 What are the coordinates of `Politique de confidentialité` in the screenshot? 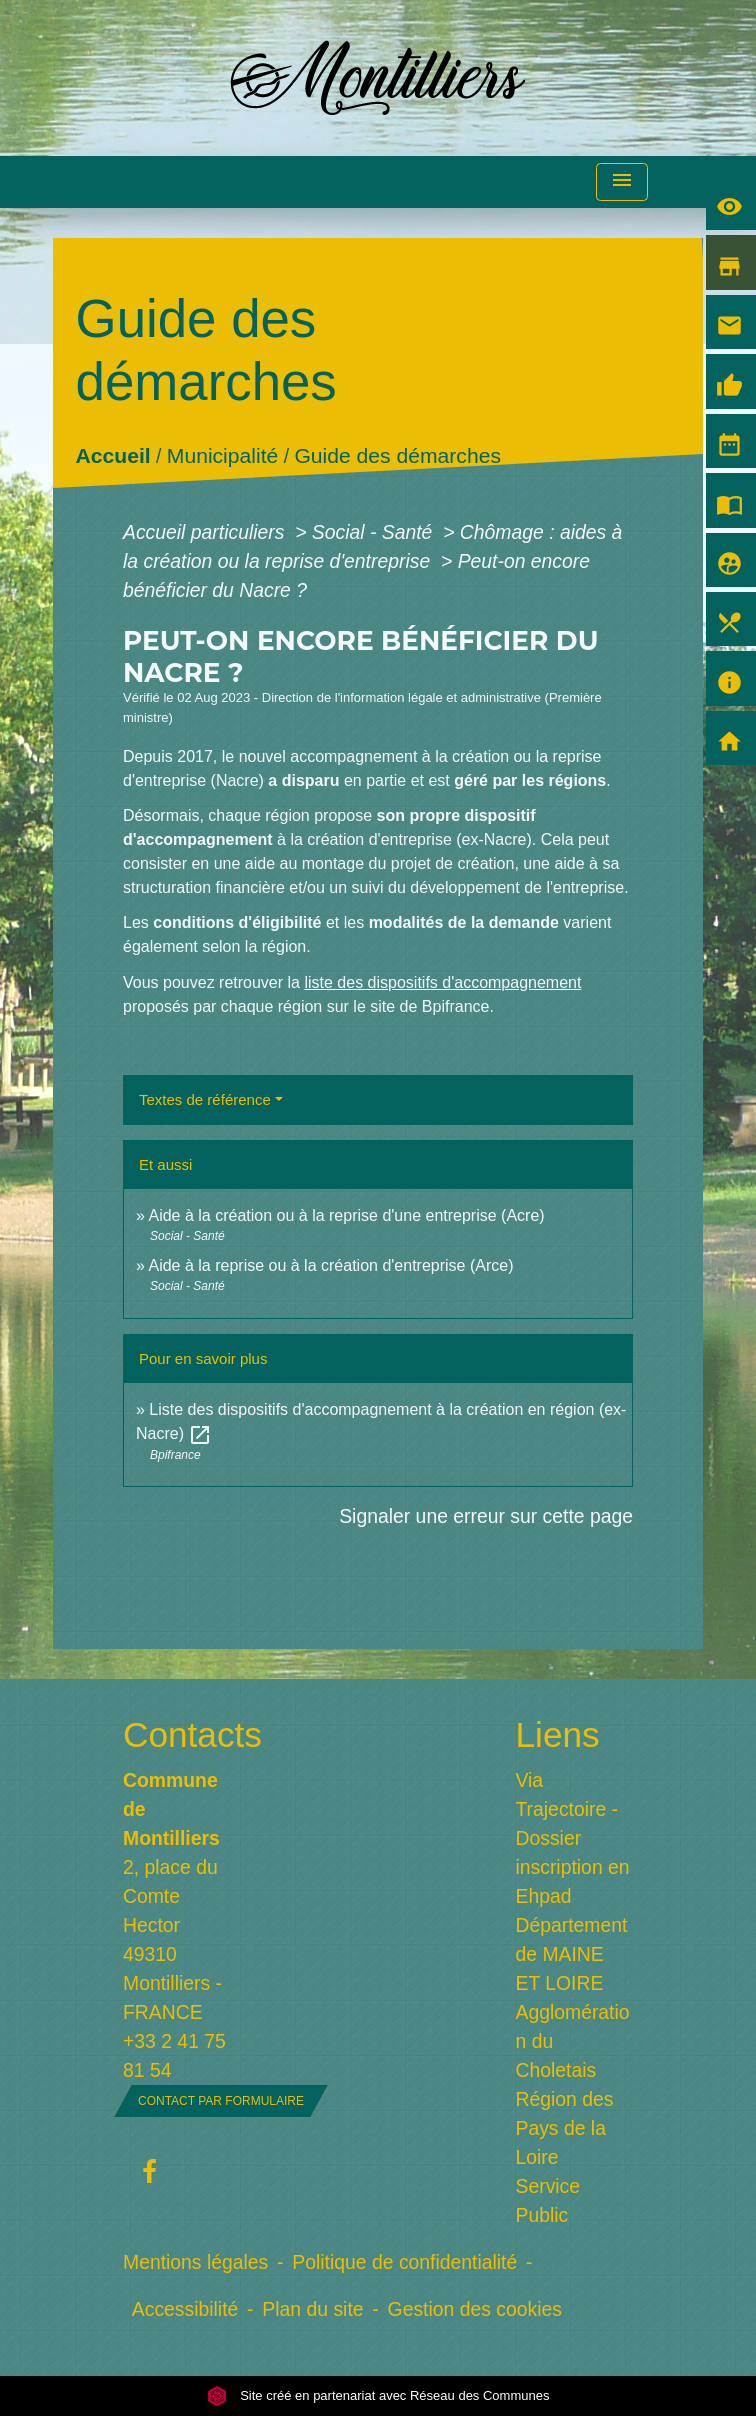 It's located at (404, 2262).